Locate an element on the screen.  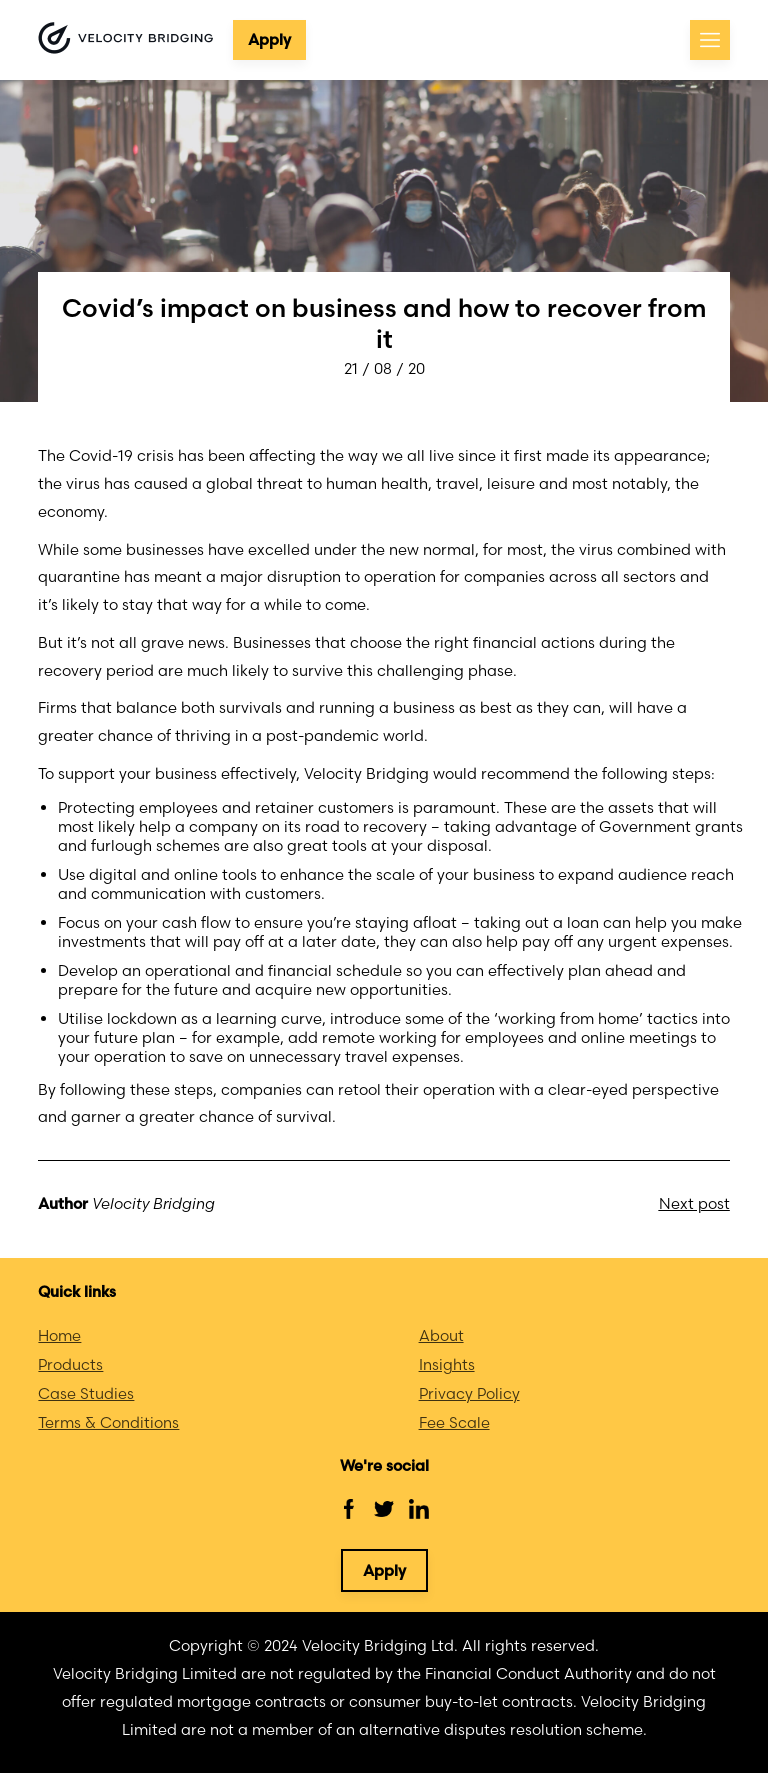
Fee Scale is located at coordinates (454, 1422).